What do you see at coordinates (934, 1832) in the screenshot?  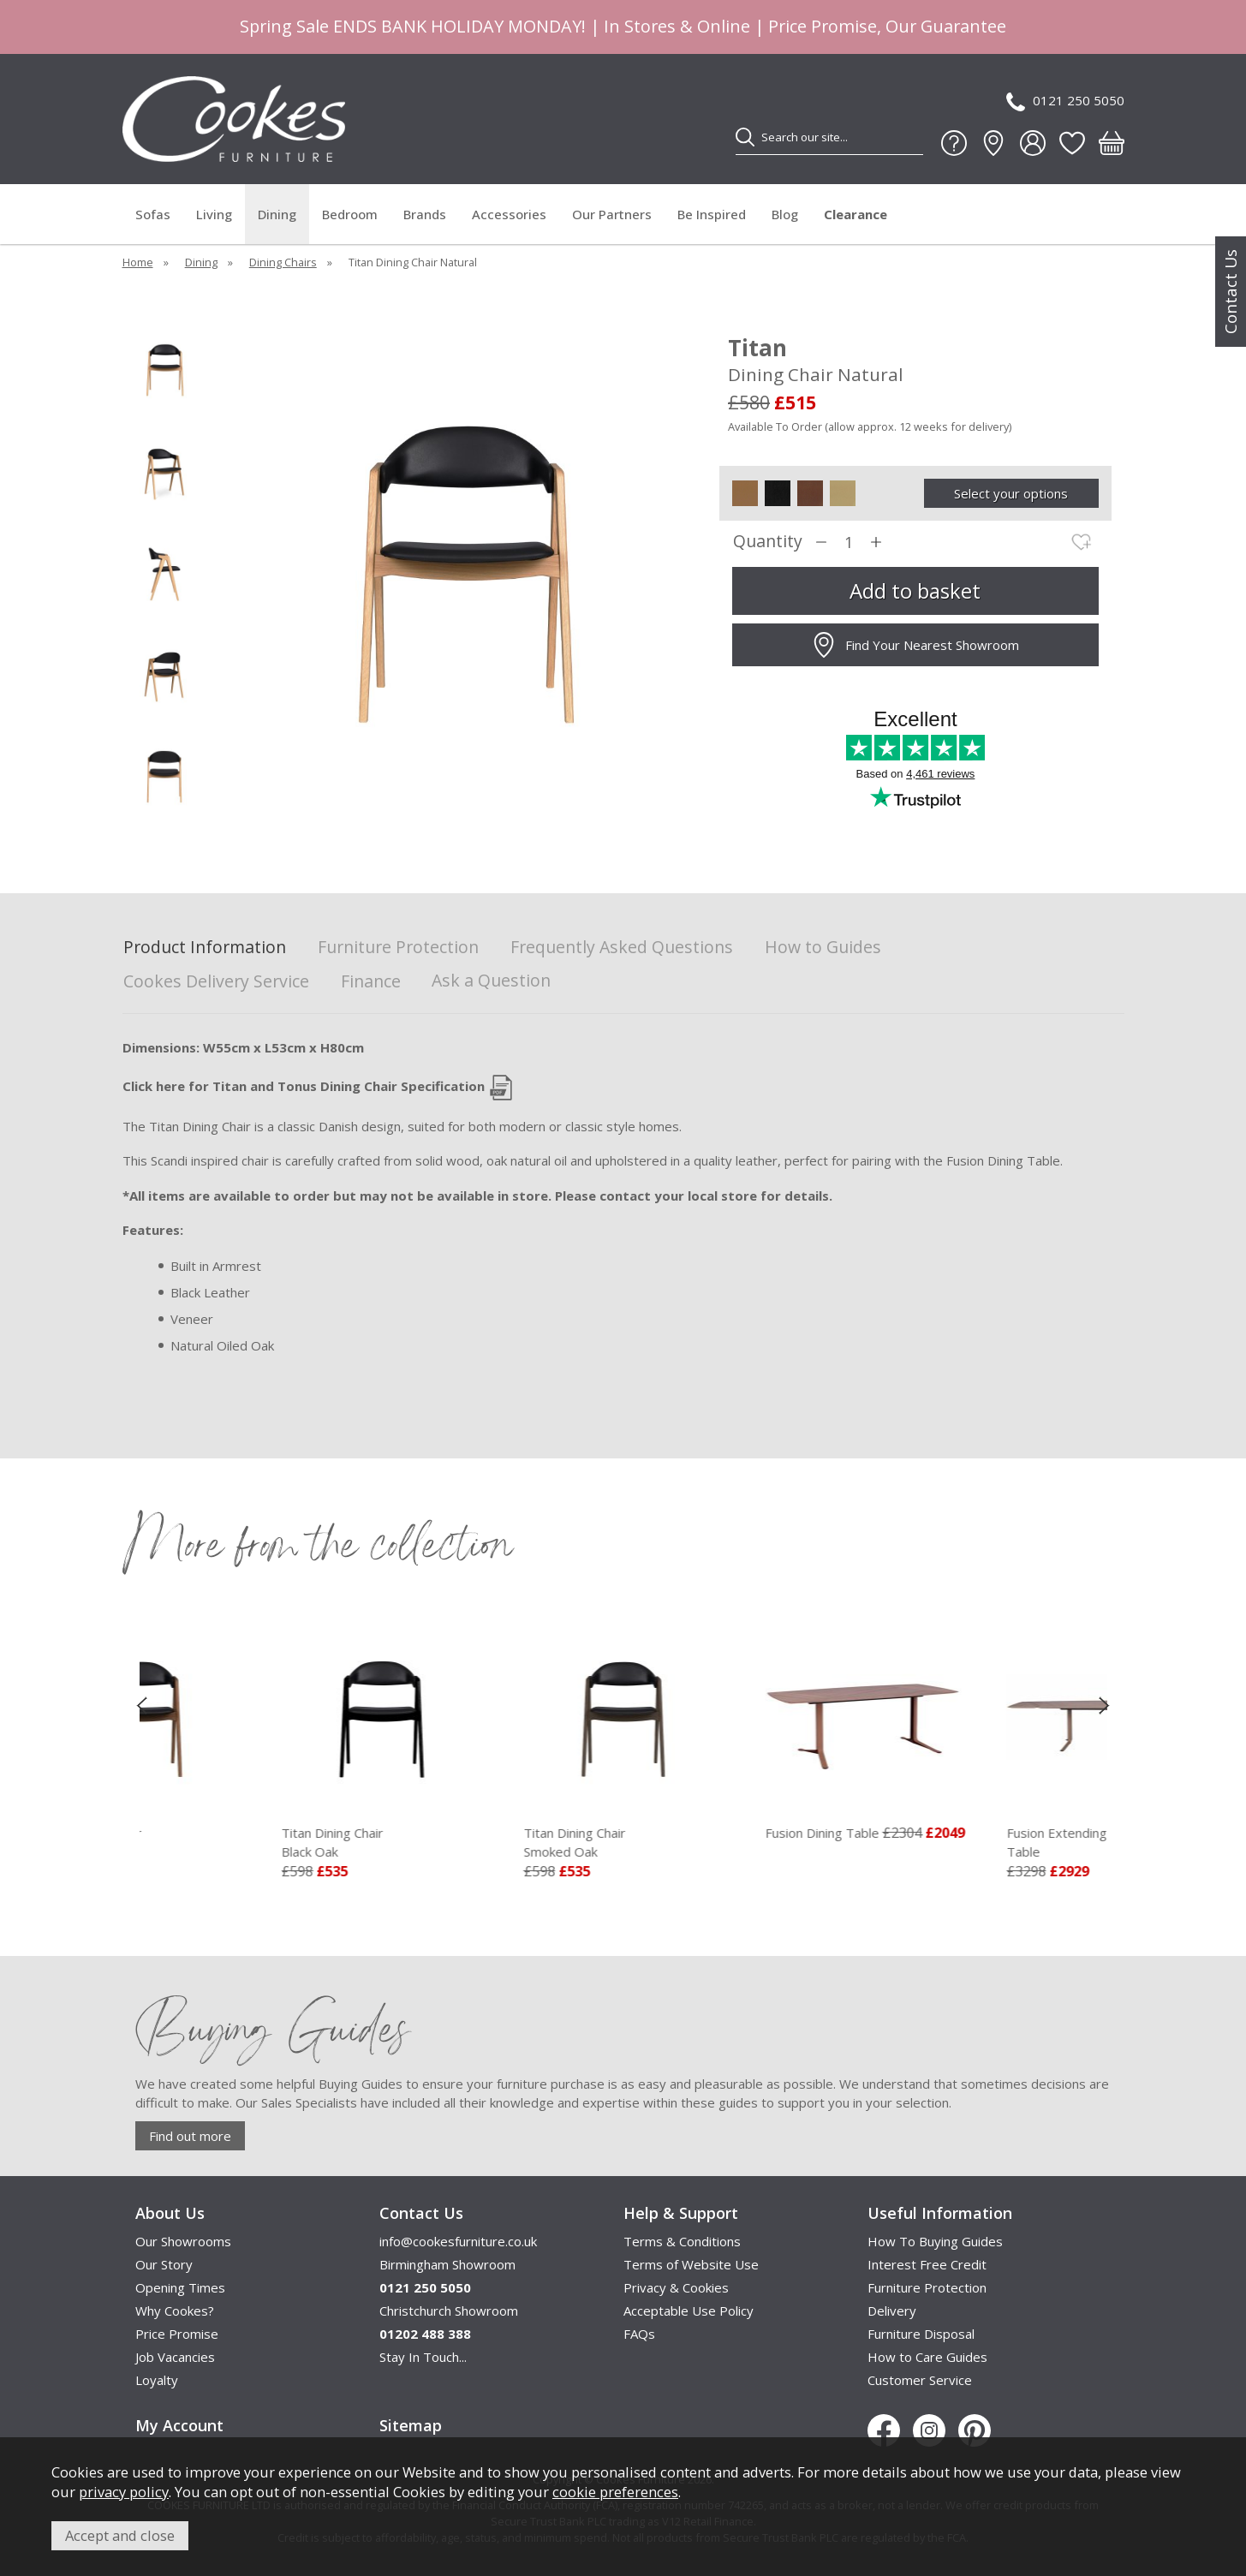 I see `Fusion Dining Table` at bounding box center [934, 1832].